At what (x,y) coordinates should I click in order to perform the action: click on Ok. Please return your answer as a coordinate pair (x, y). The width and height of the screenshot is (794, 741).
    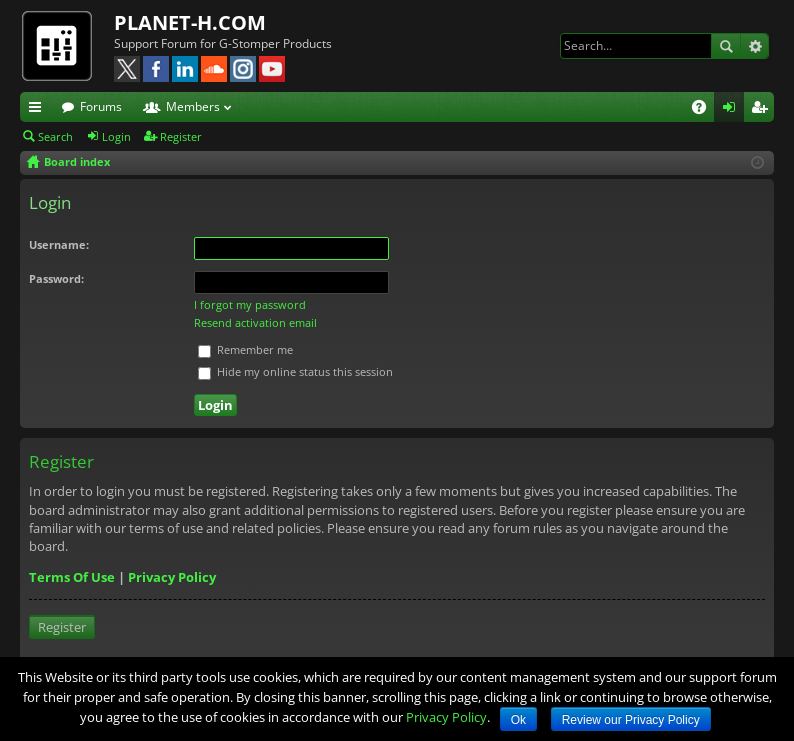
    Looking at the image, I should click on (518, 720).